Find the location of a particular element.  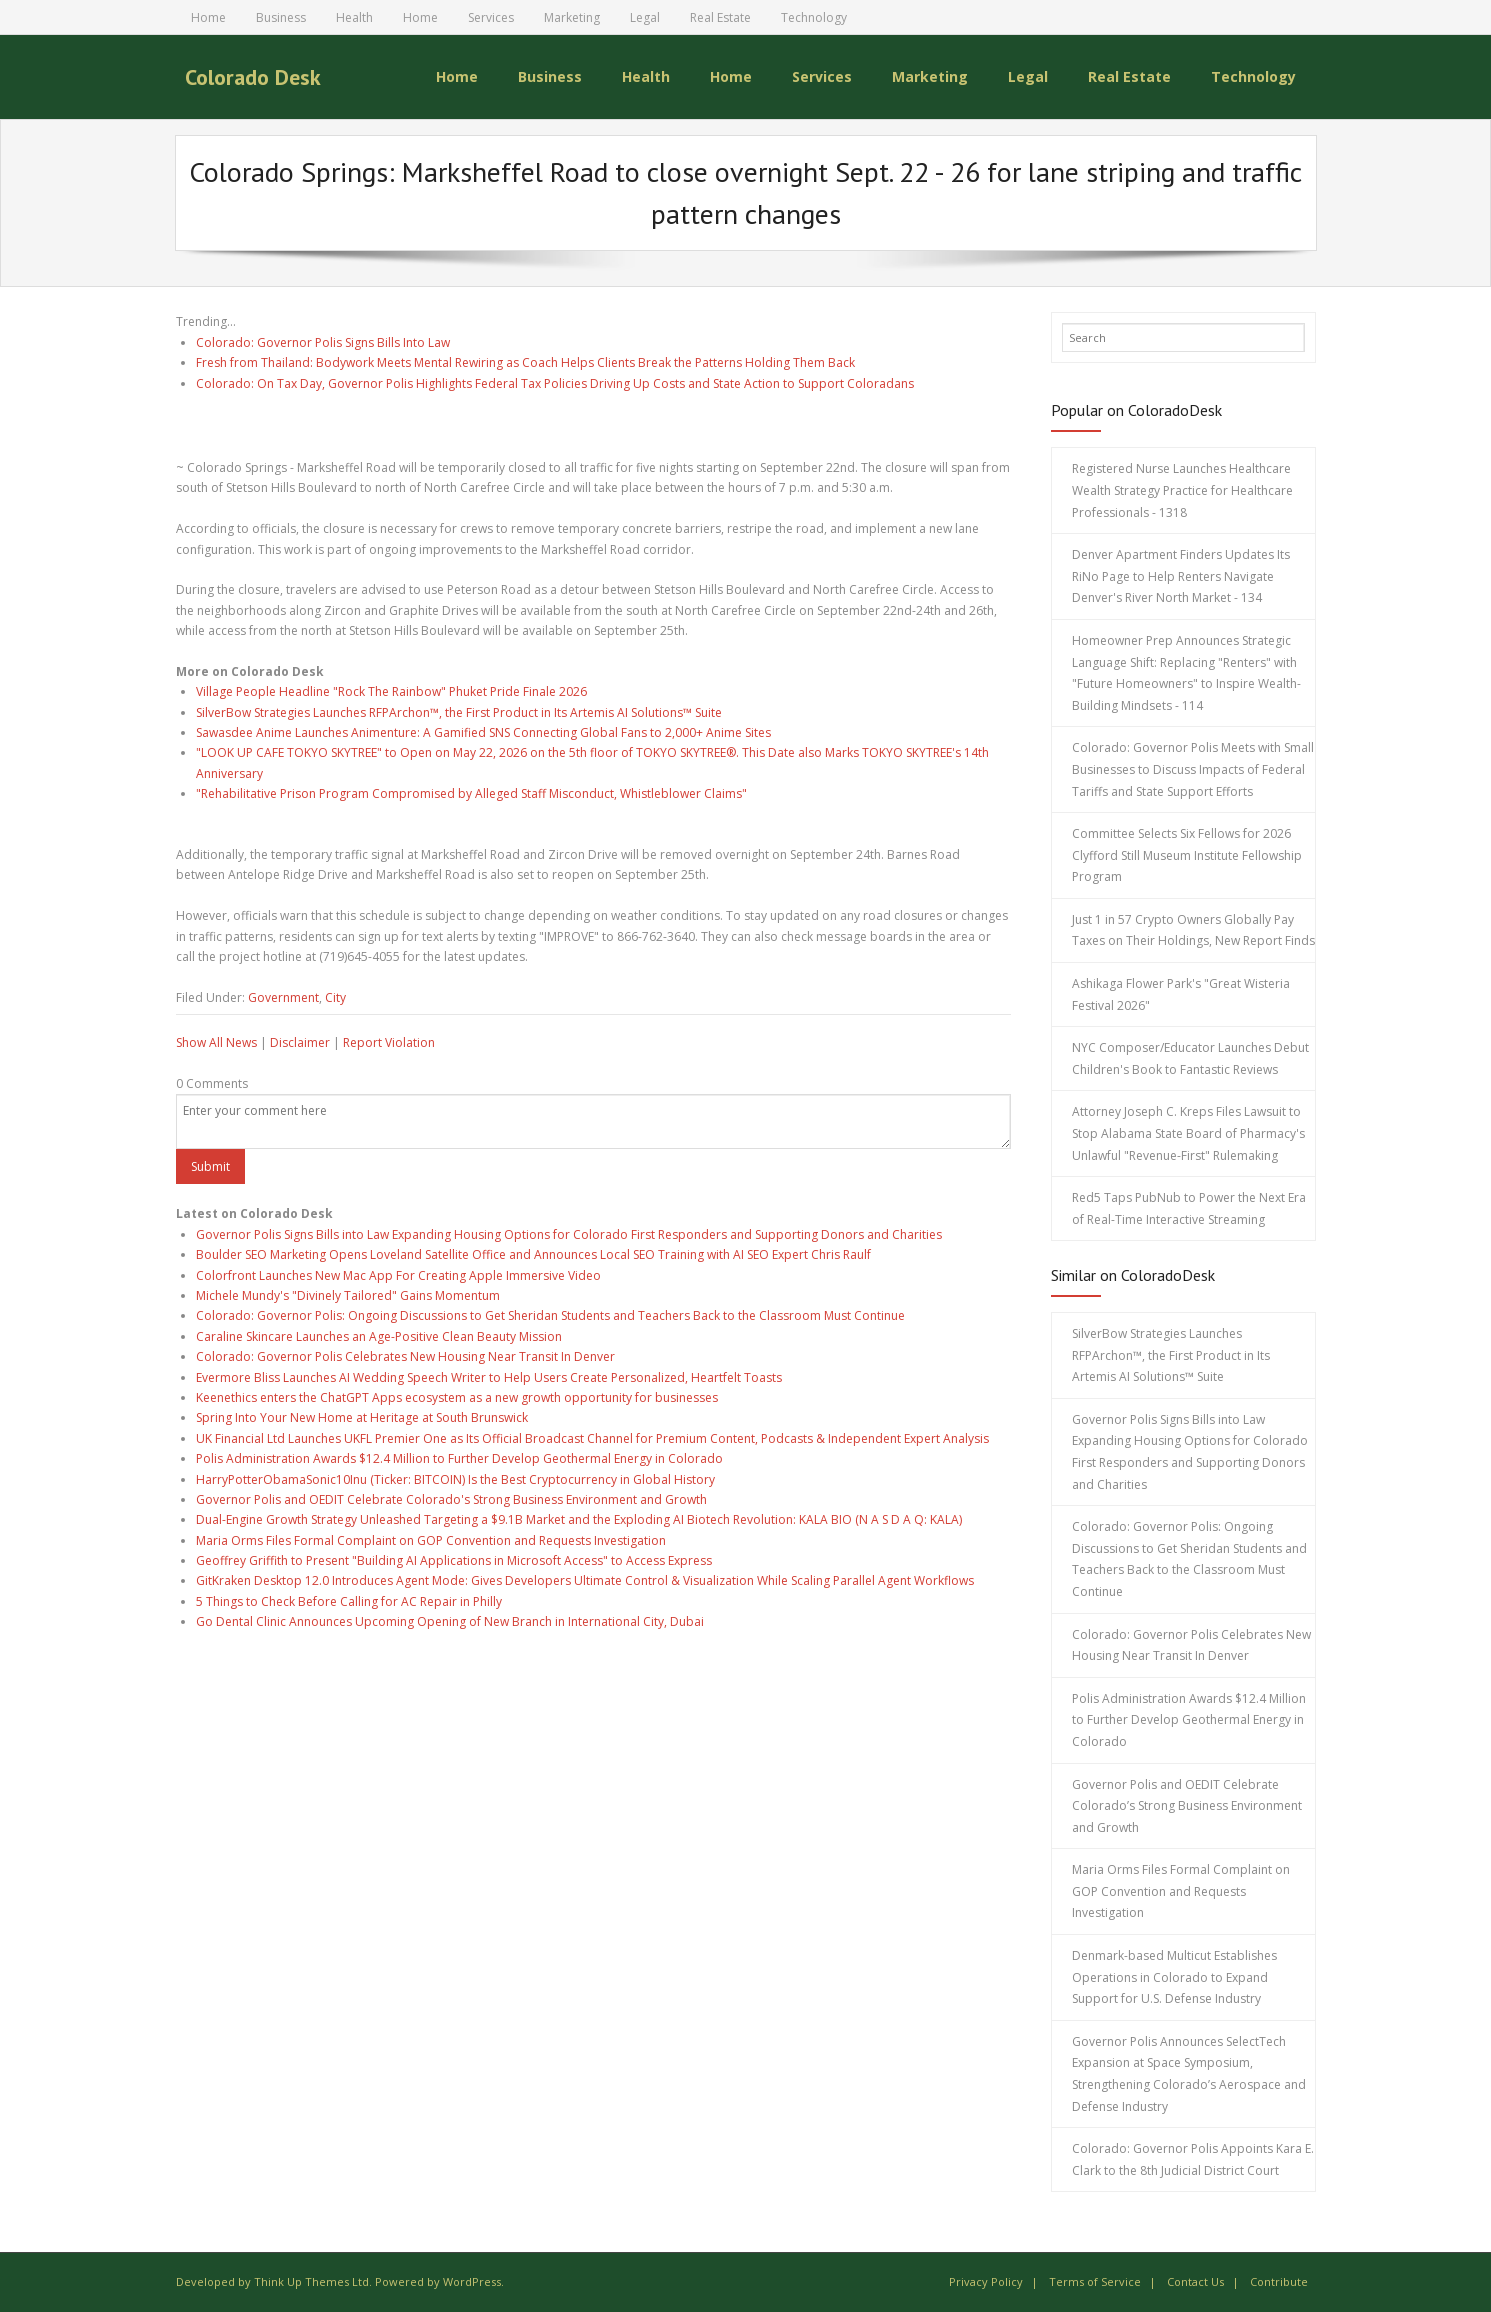

Attorney Joseph C. Kreps Files Lawsuit to Stop Alabama State Board of Pharmacy's Unlawful "Revenue-First" Rulemaking is located at coordinates (1188, 1133).